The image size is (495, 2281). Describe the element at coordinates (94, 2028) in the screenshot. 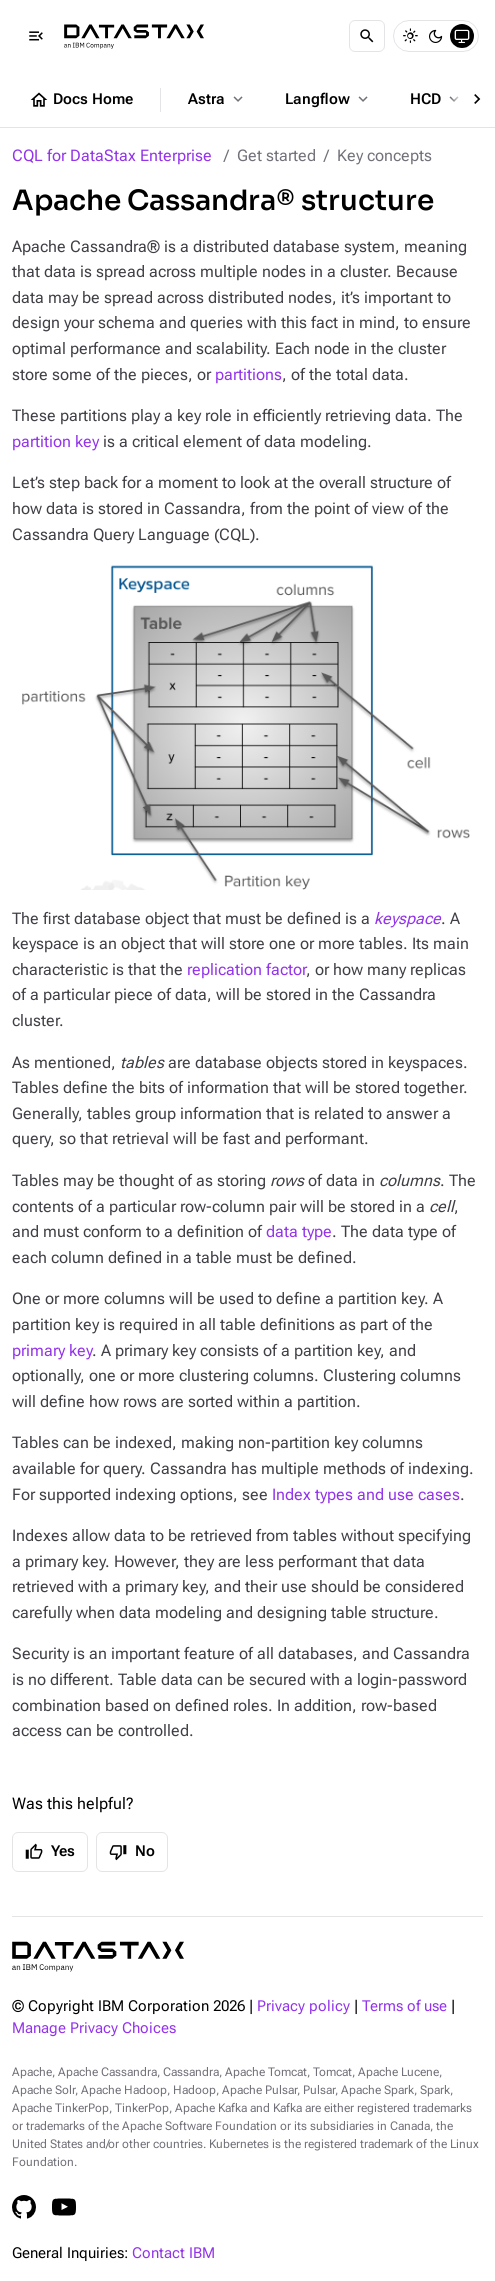

I see `Manage Privacy Choices` at that location.